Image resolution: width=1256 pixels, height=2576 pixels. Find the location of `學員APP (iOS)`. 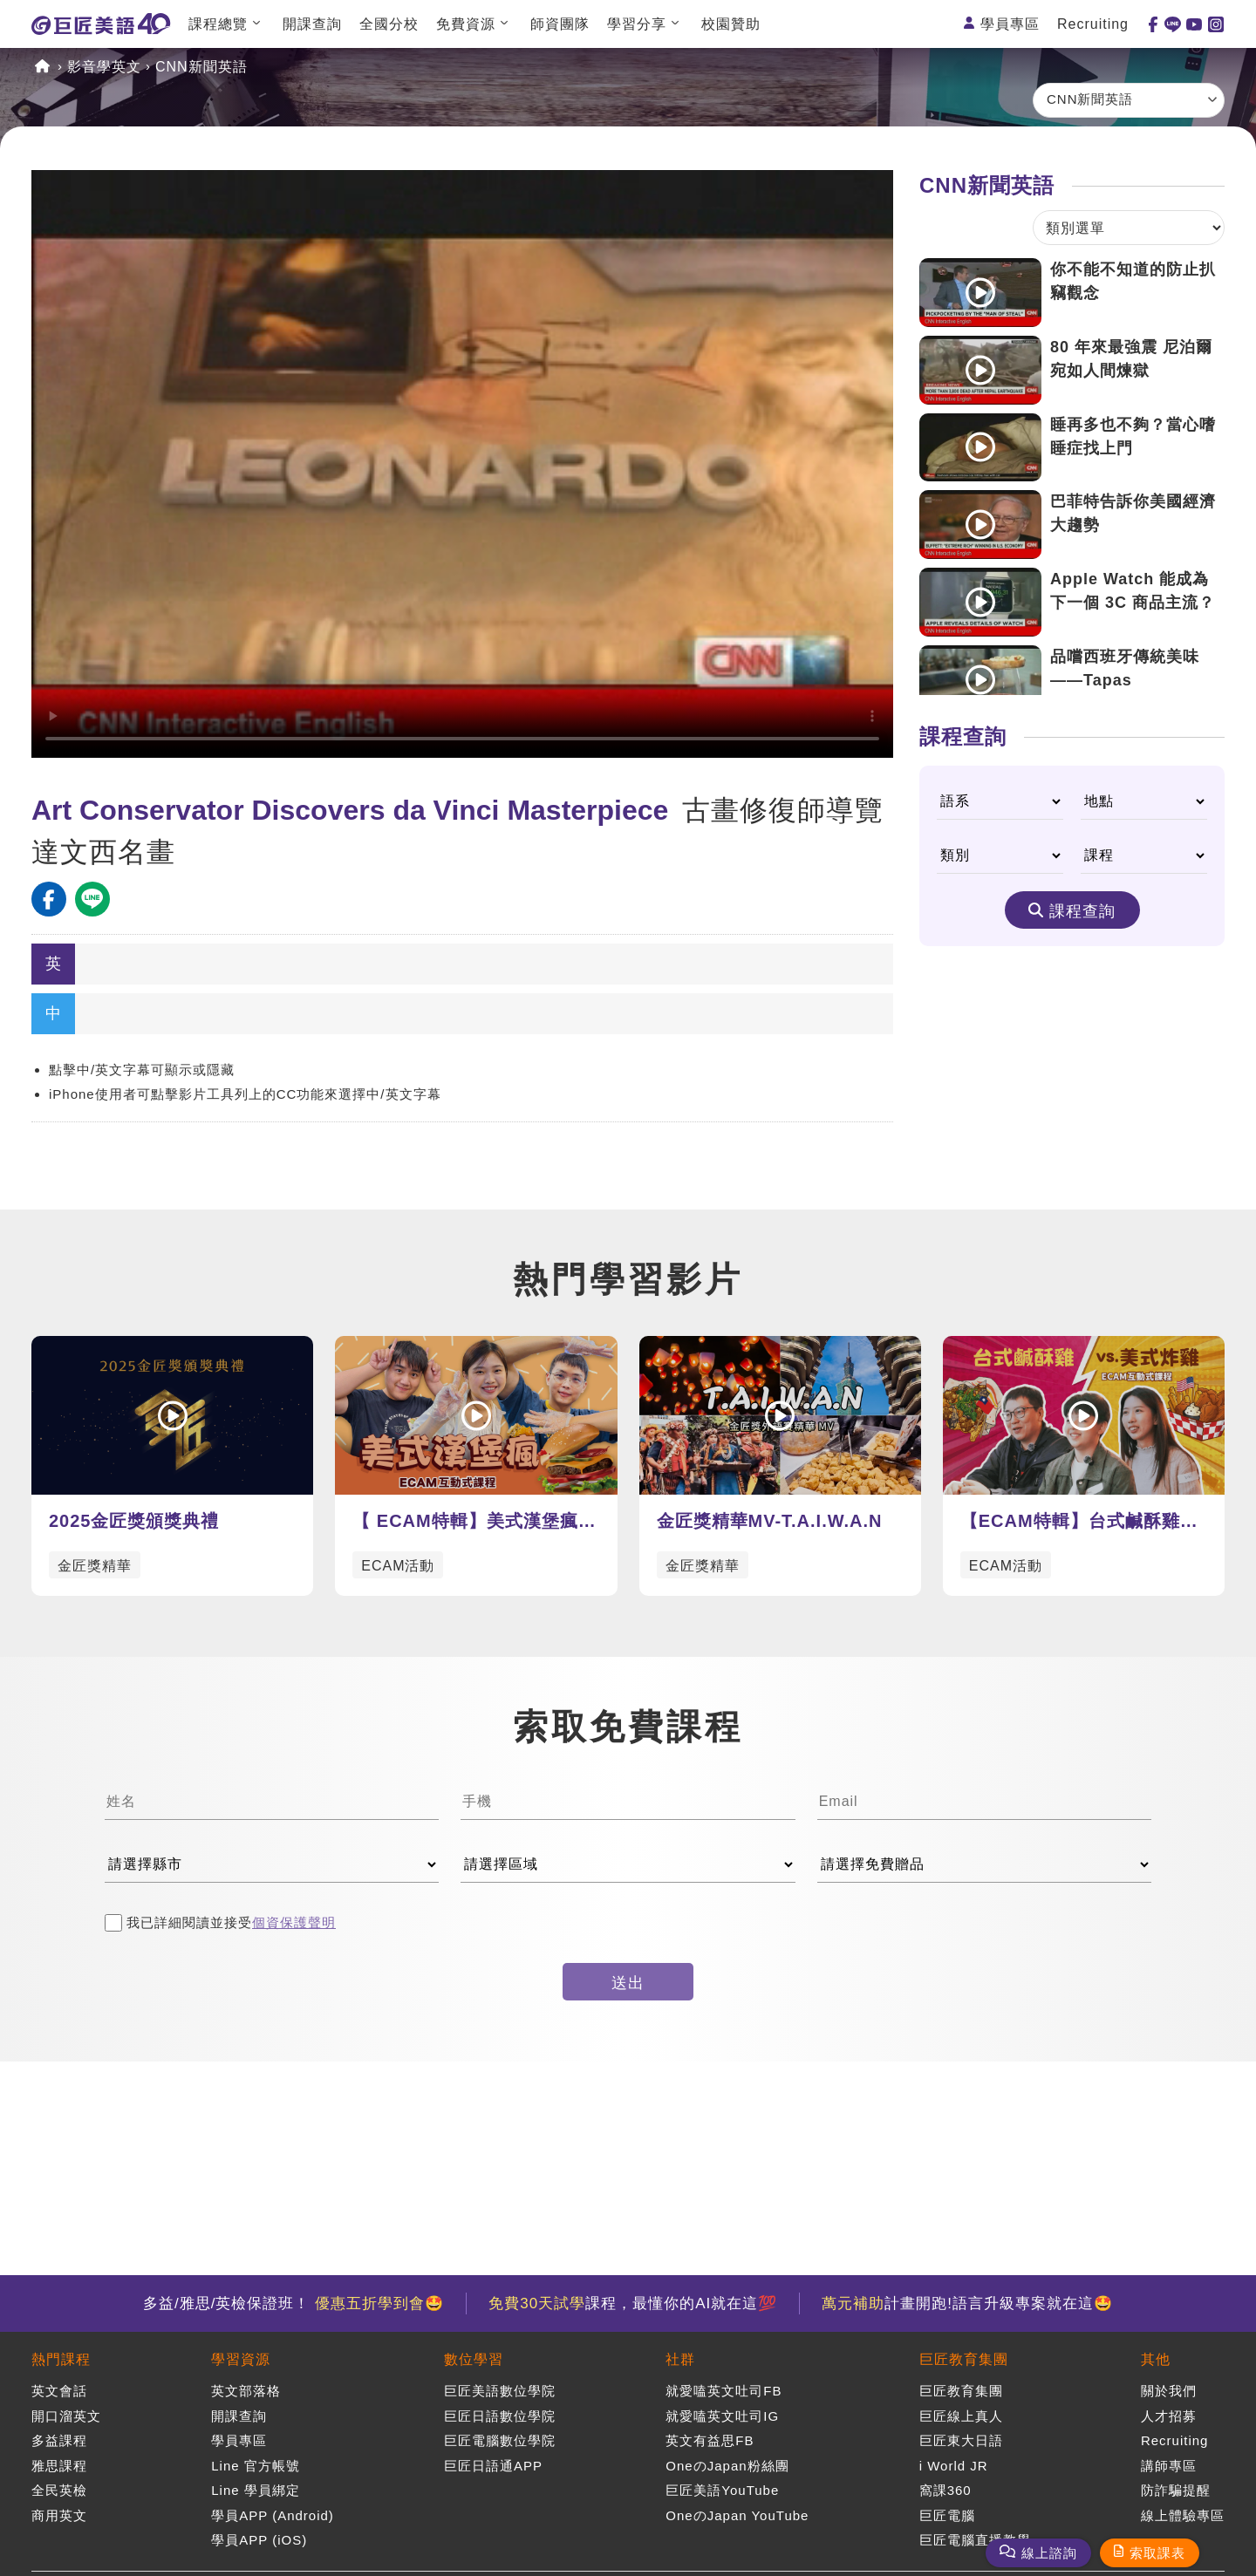

學員APP (iOS) is located at coordinates (259, 2539).